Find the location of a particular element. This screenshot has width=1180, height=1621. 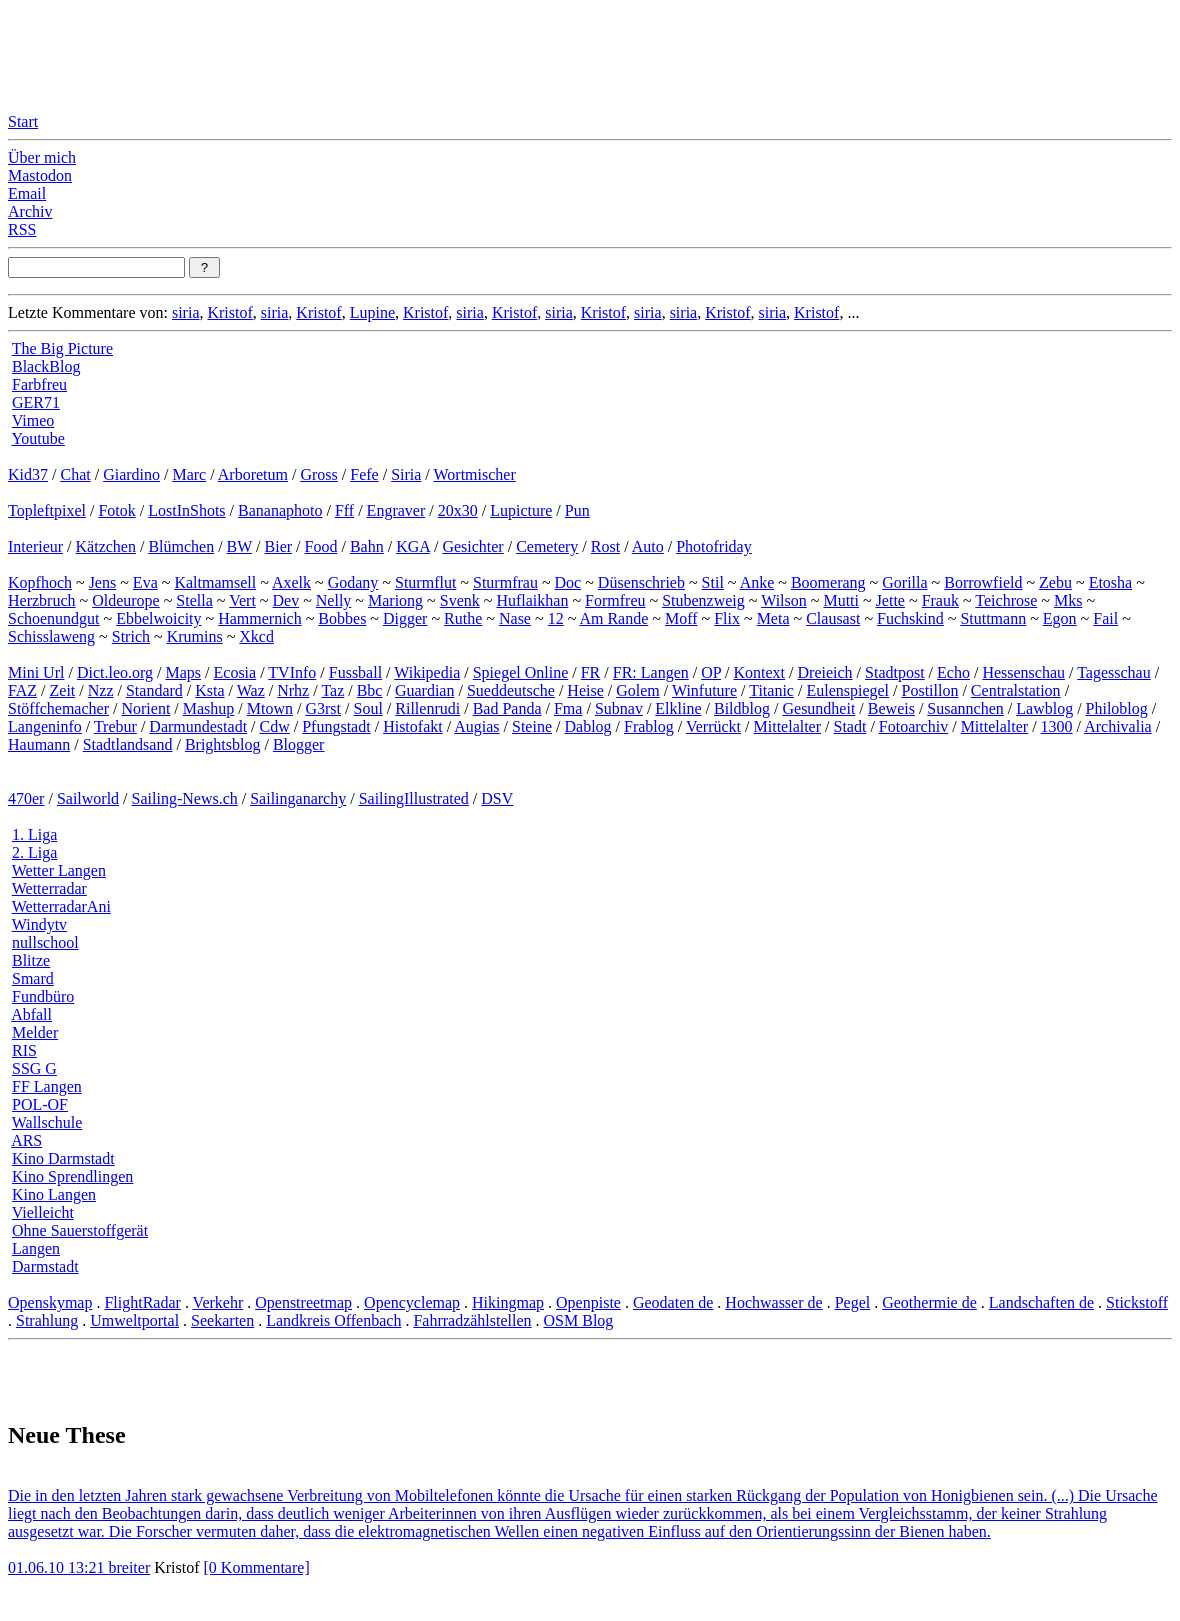

Smard is located at coordinates (33, 978).